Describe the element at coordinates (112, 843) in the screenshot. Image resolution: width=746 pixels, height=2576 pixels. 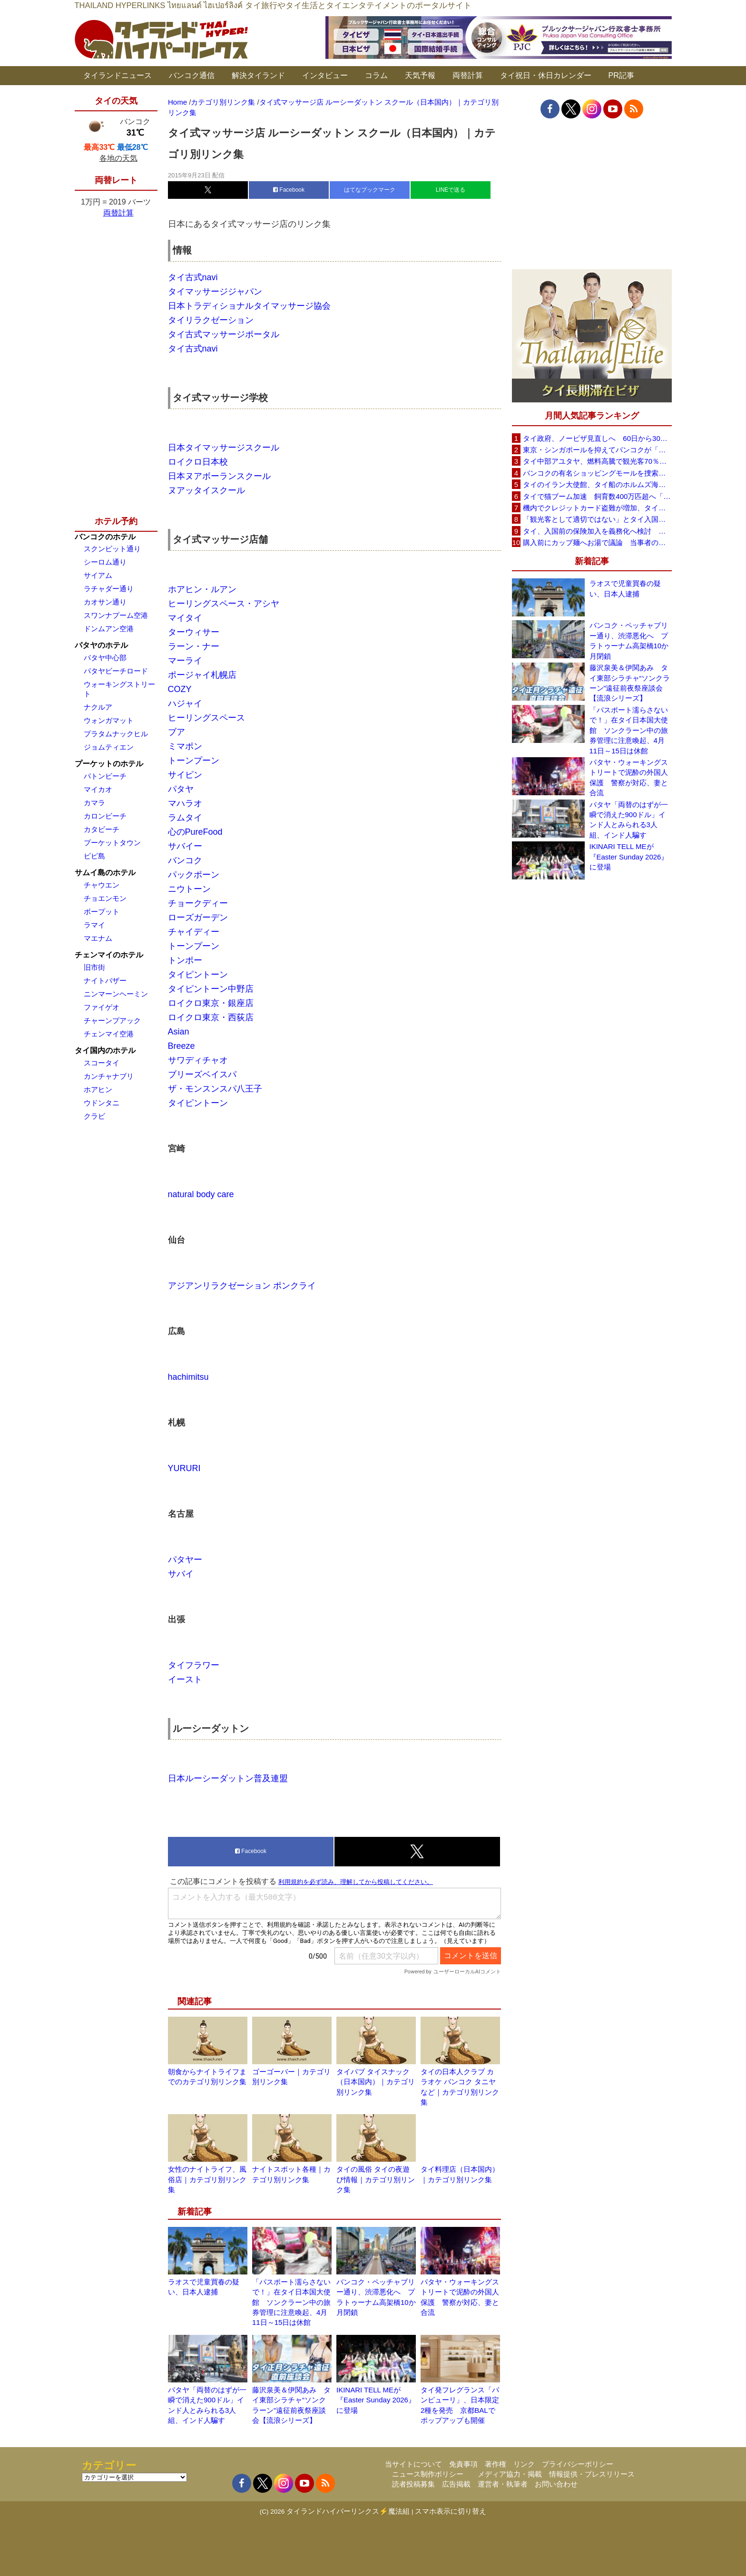
I see `プーケットタウン` at that location.